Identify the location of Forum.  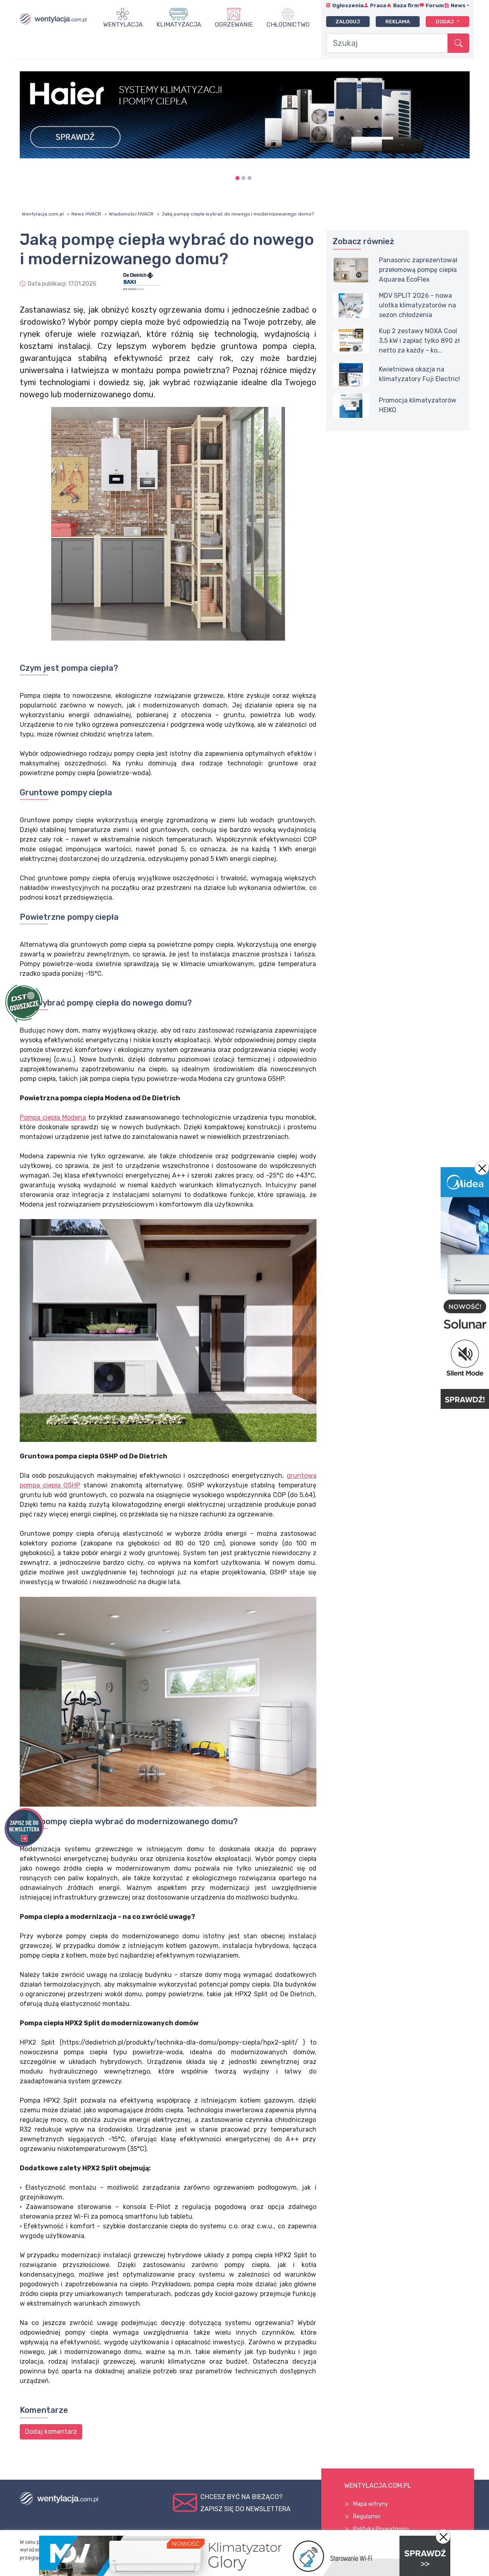
(435, 5).